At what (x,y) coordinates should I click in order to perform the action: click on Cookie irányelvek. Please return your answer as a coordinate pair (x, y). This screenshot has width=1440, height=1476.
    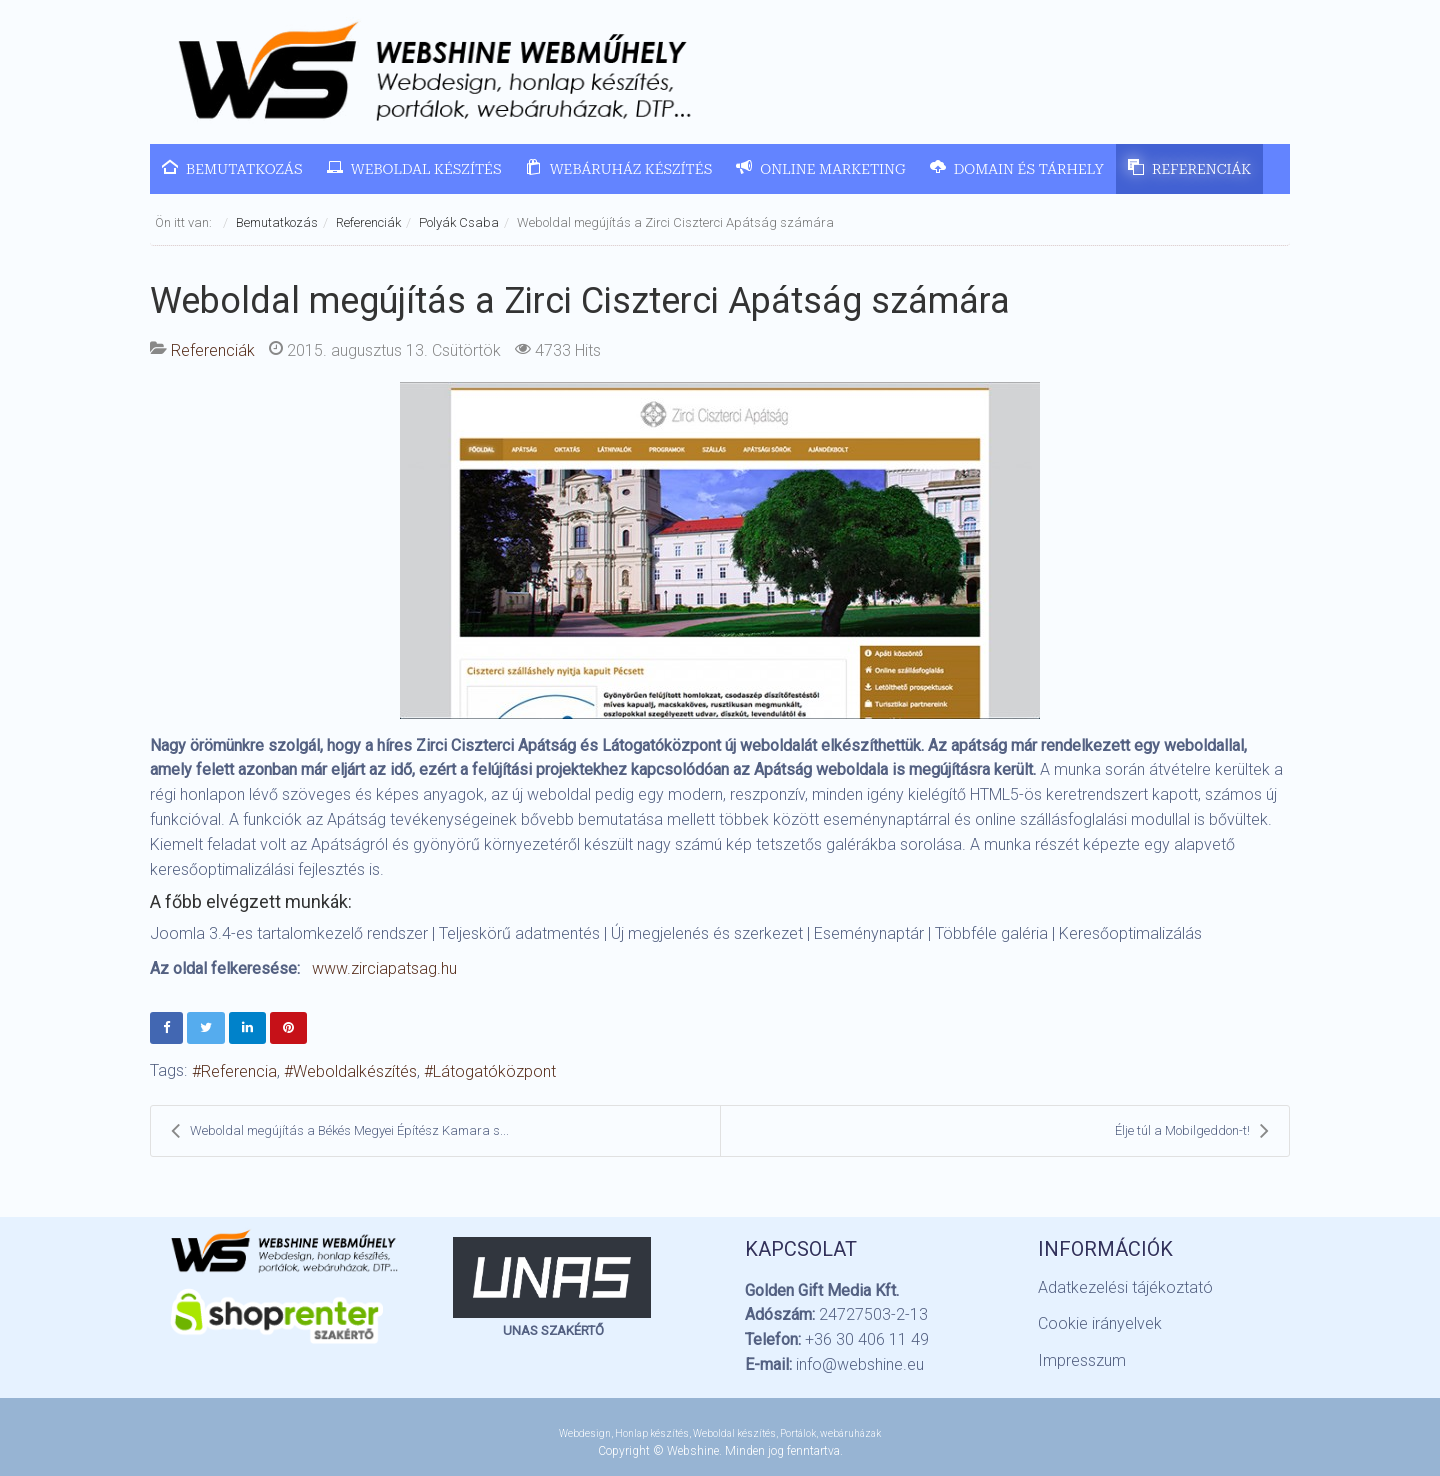
    Looking at the image, I should click on (1100, 1323).